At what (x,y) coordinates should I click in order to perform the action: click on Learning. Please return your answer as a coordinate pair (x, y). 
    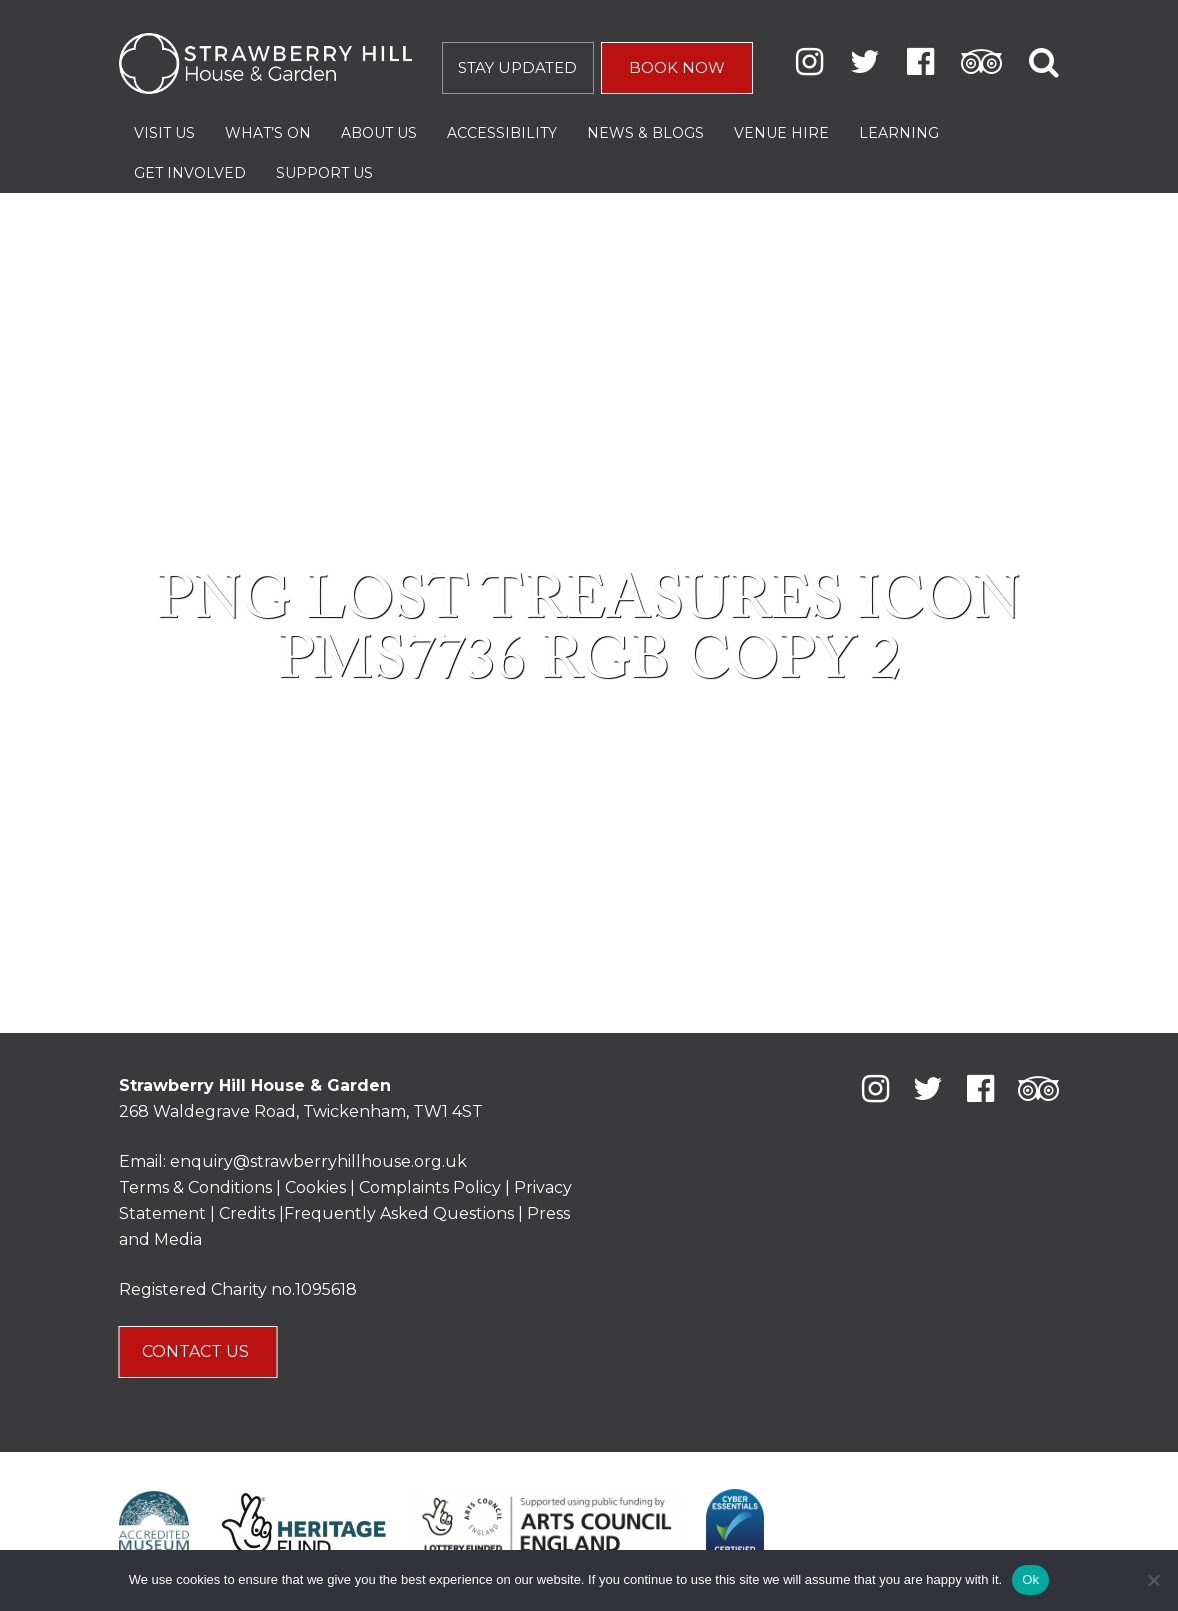
    Looking at the image, I should click on (899, 133).